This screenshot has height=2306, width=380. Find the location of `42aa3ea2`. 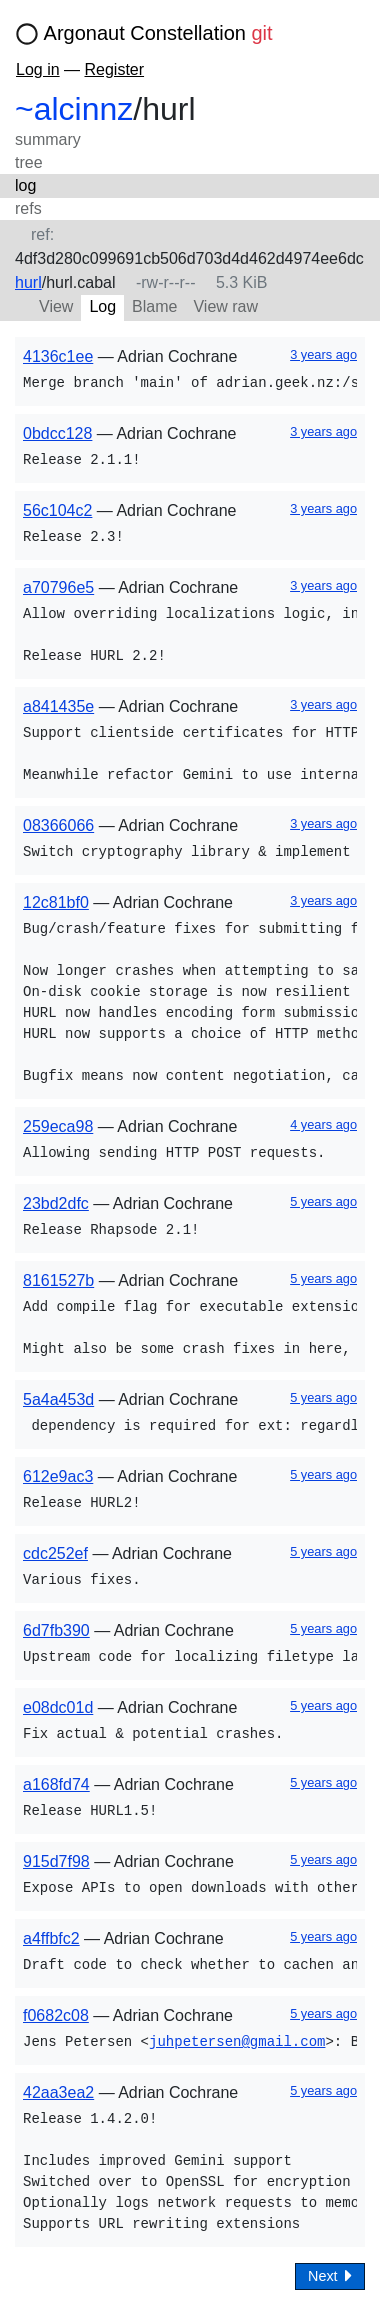

42aa3ea2 is located at coordinates (58, 2092).